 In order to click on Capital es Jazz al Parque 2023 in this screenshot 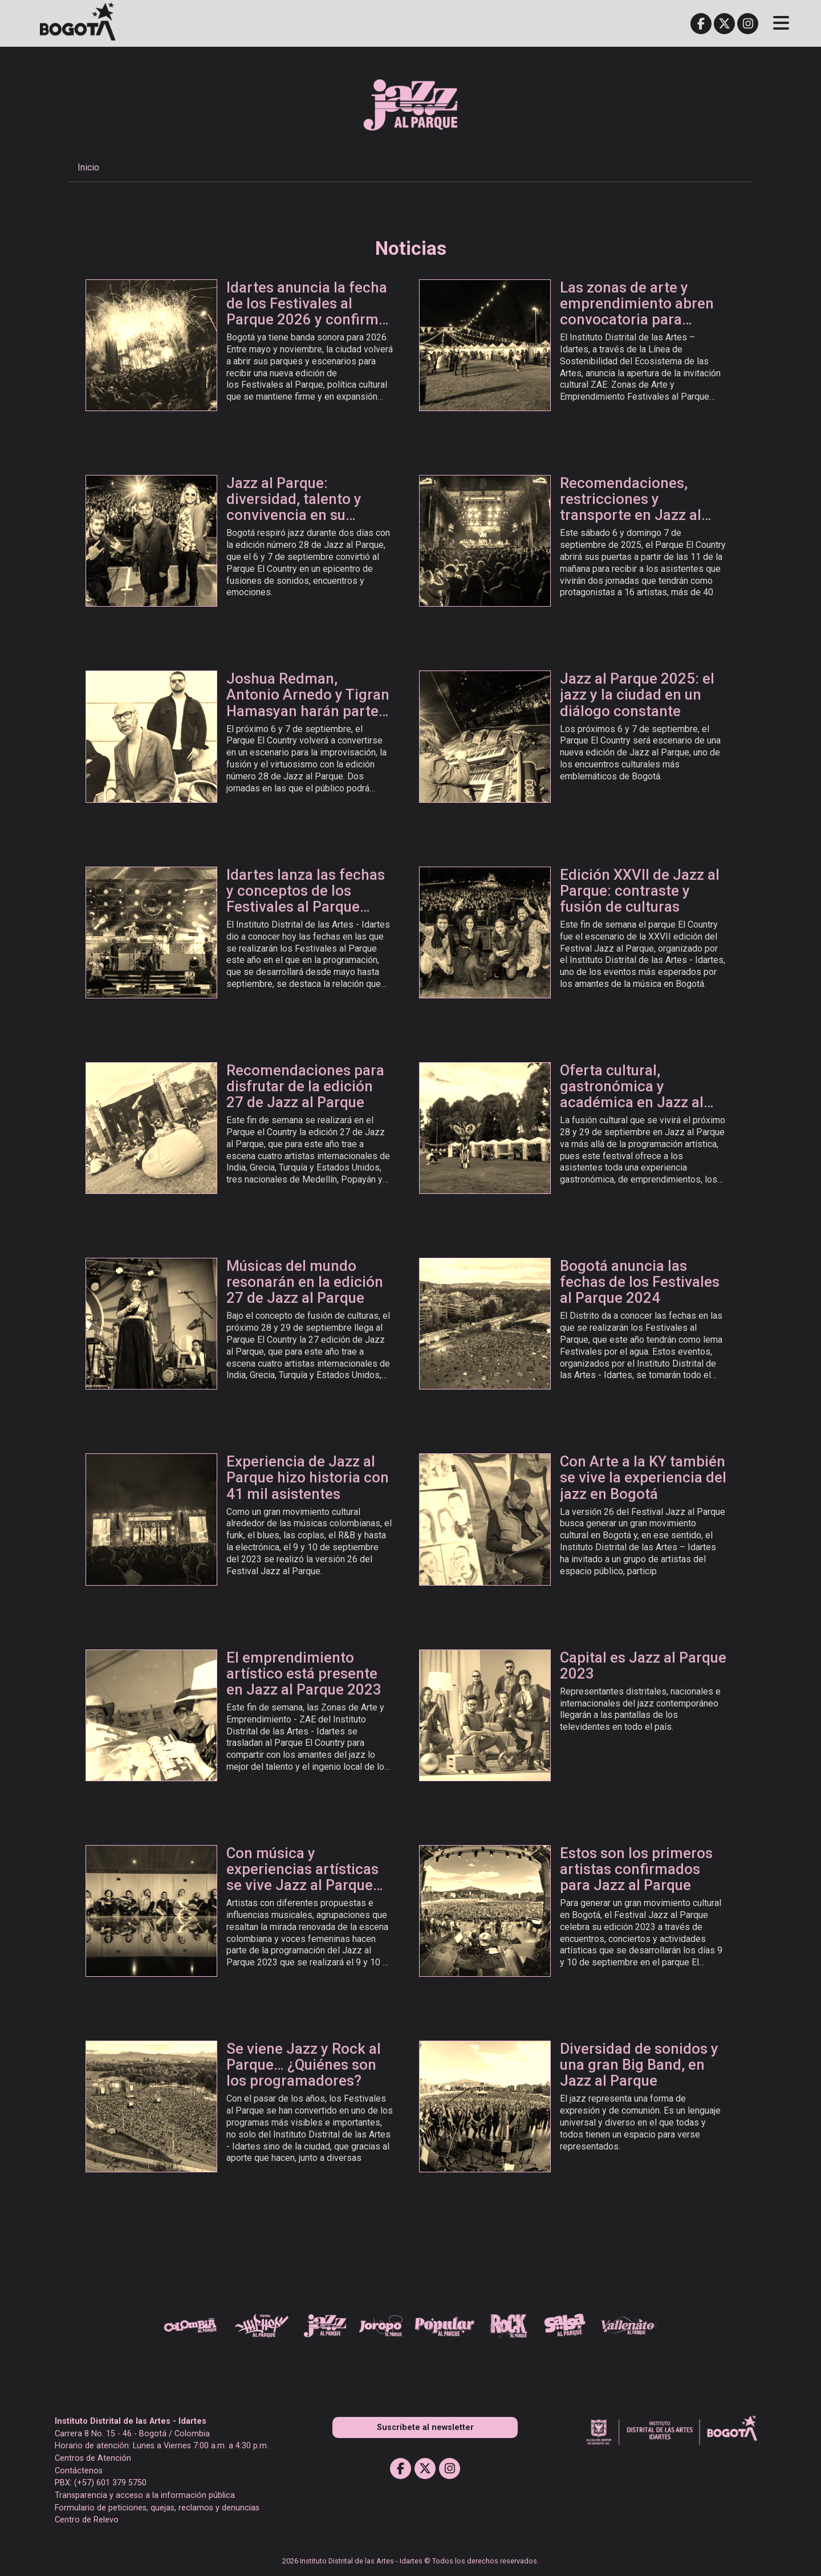, I will do `click(643, 1665)`.